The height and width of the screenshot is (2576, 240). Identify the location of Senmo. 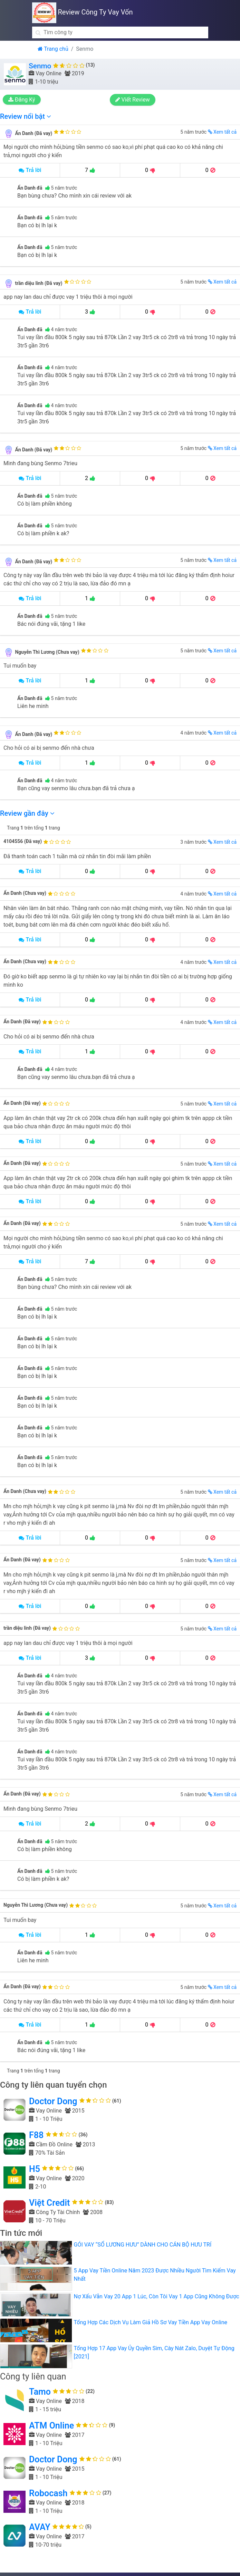
(40, 66).